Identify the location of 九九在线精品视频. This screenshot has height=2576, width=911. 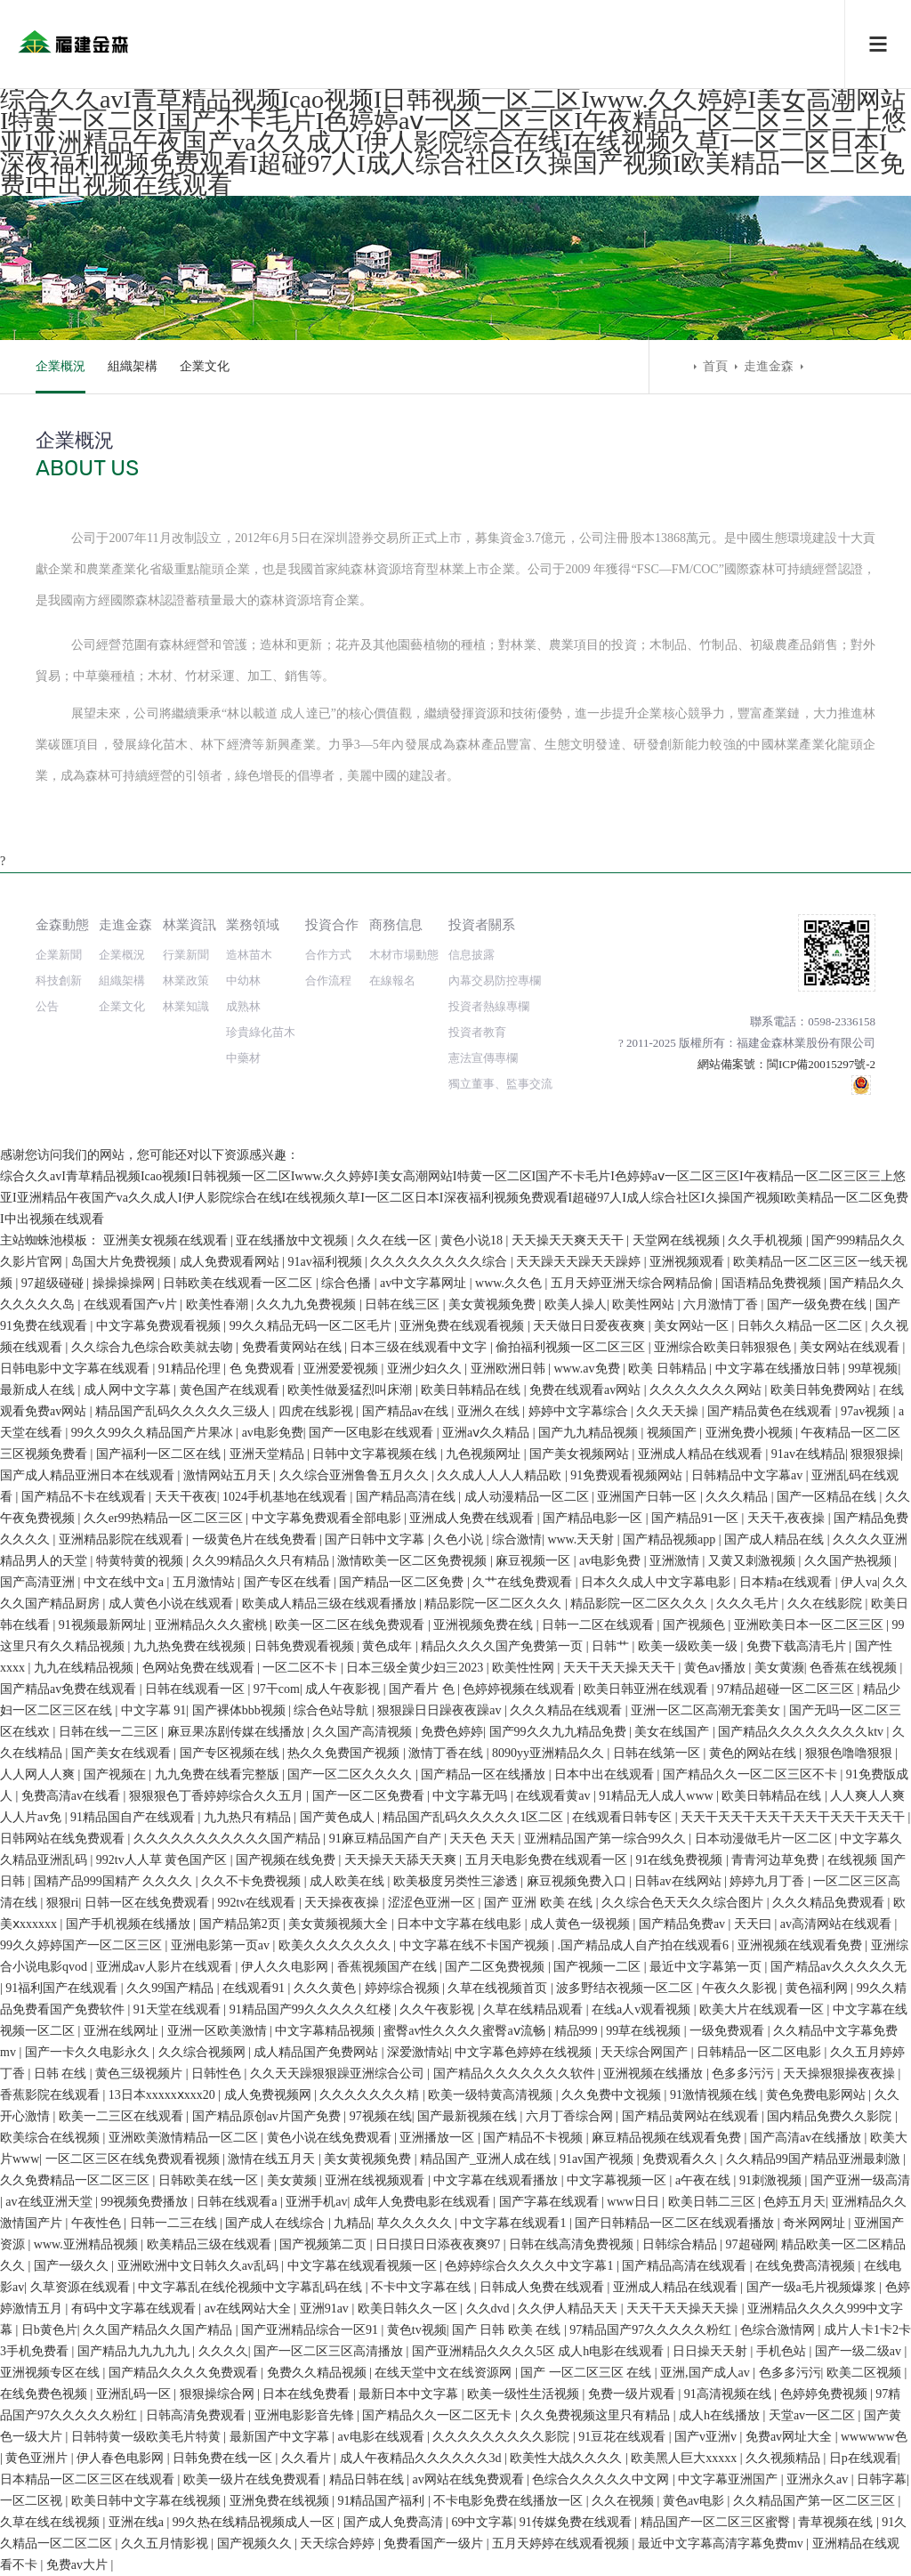
(85, 1667).